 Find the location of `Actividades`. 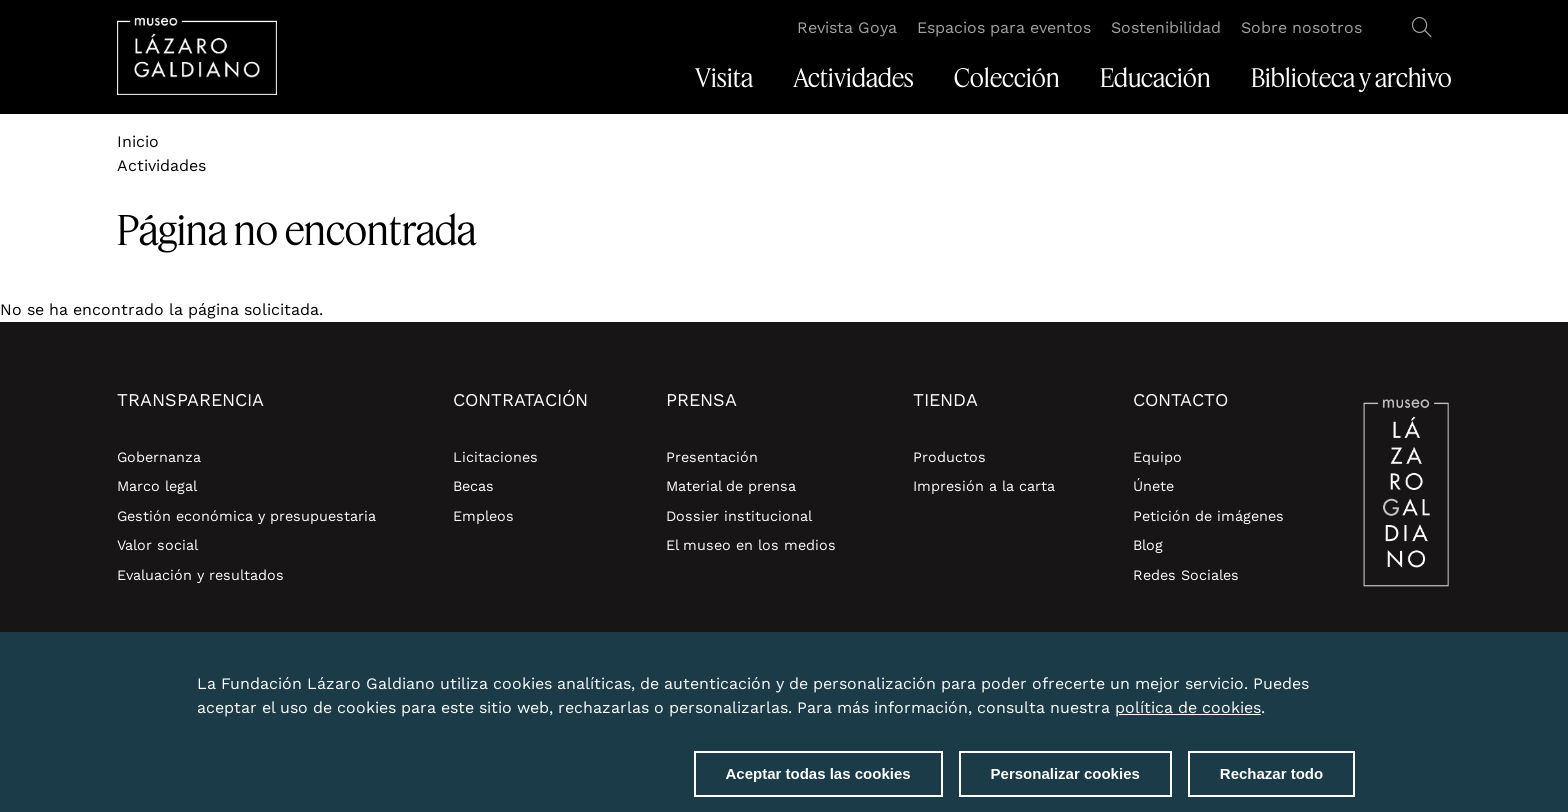

Actividades is located at coordinates (853, 78).